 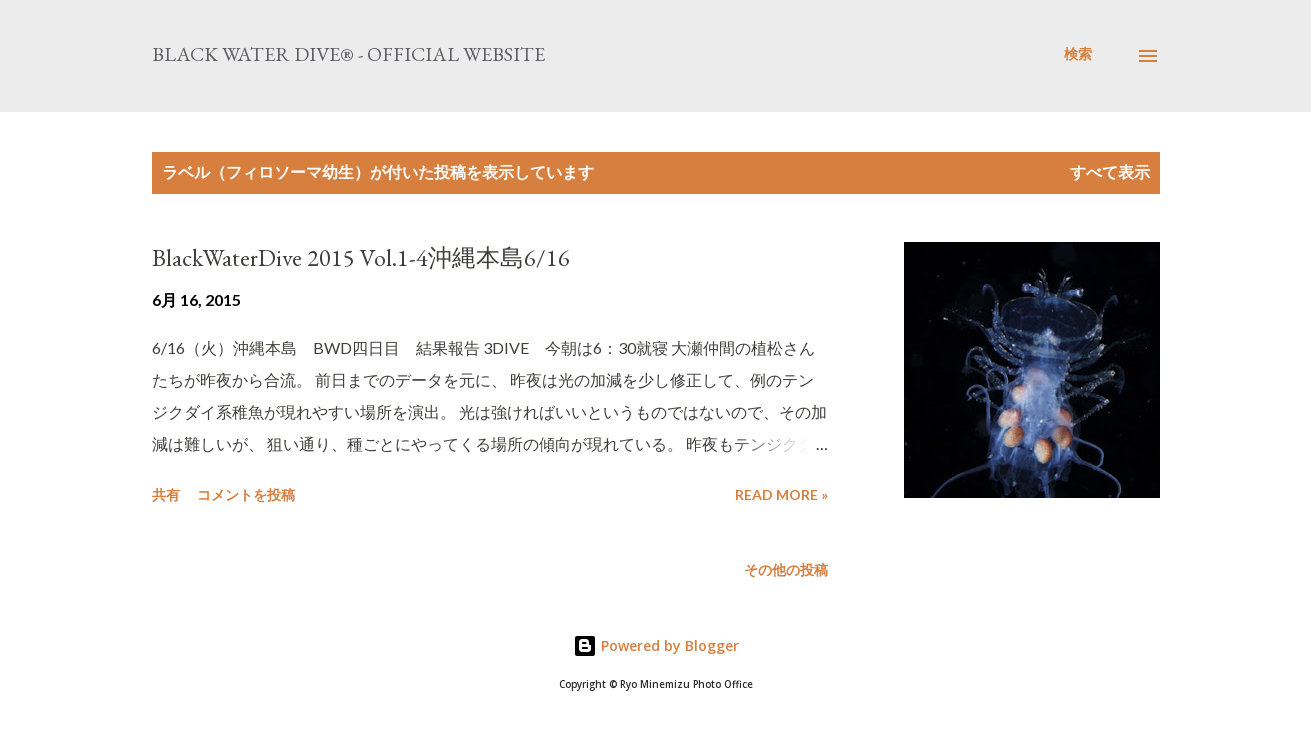 I want to click on BlackWaterDive 2015 Vol.1-4沖縄本島6/16, so click(x=361, y=257).